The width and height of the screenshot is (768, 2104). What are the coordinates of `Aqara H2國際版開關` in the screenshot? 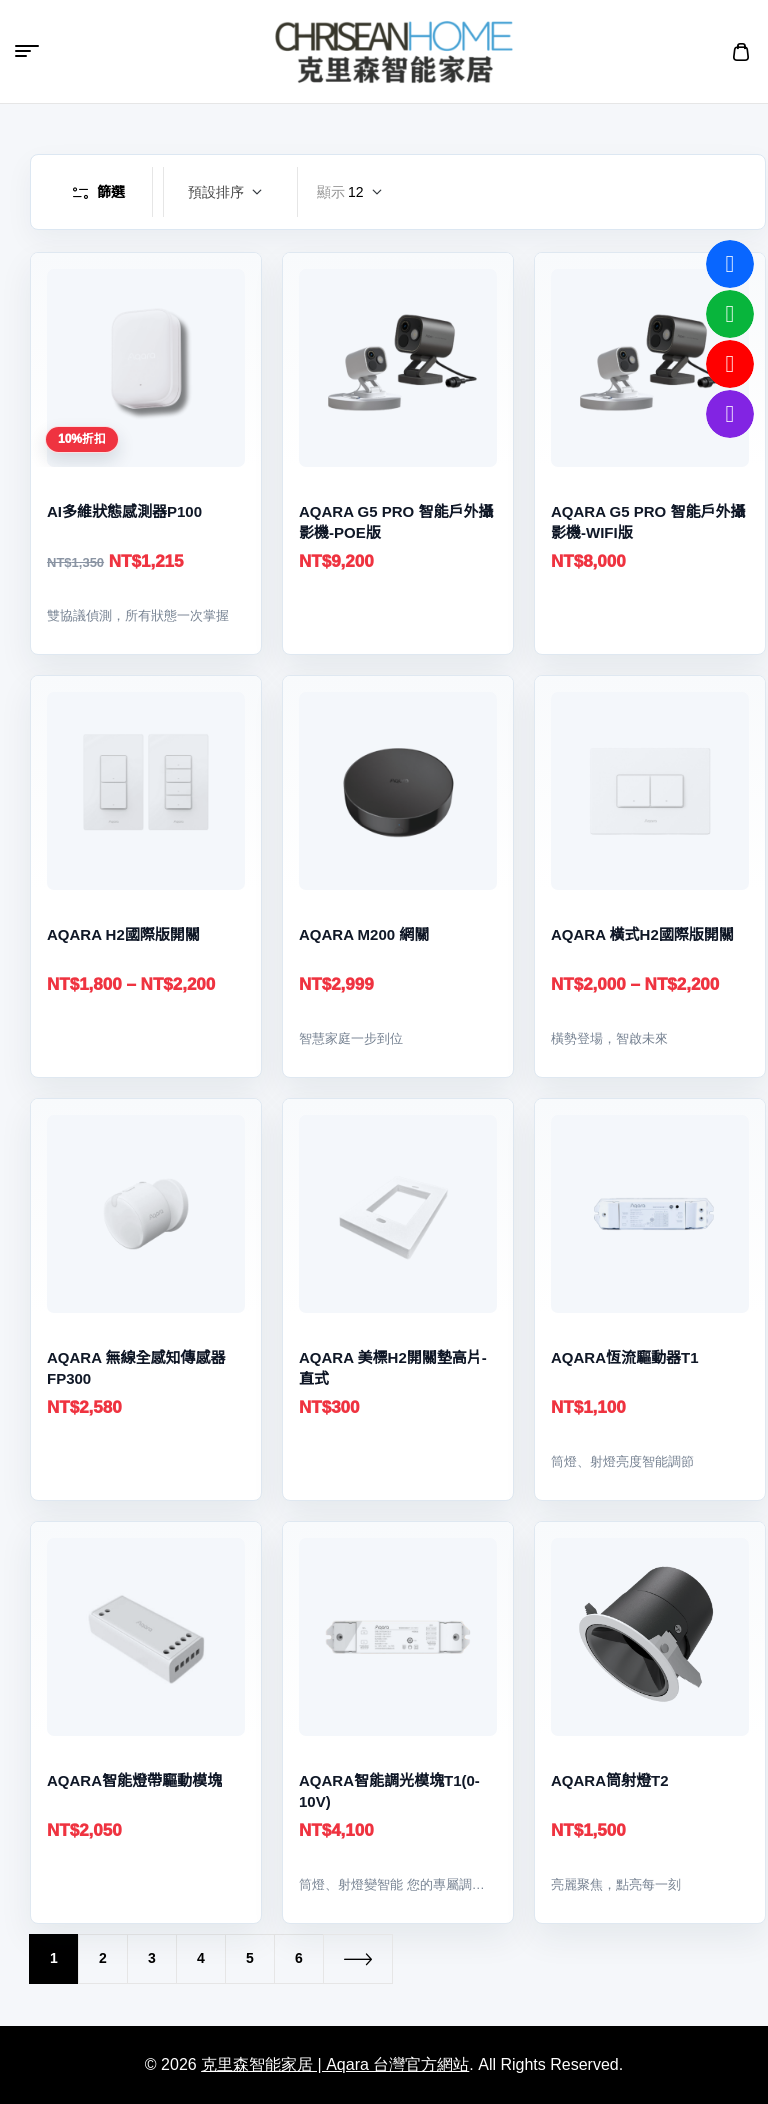 It's located at (123, 934).